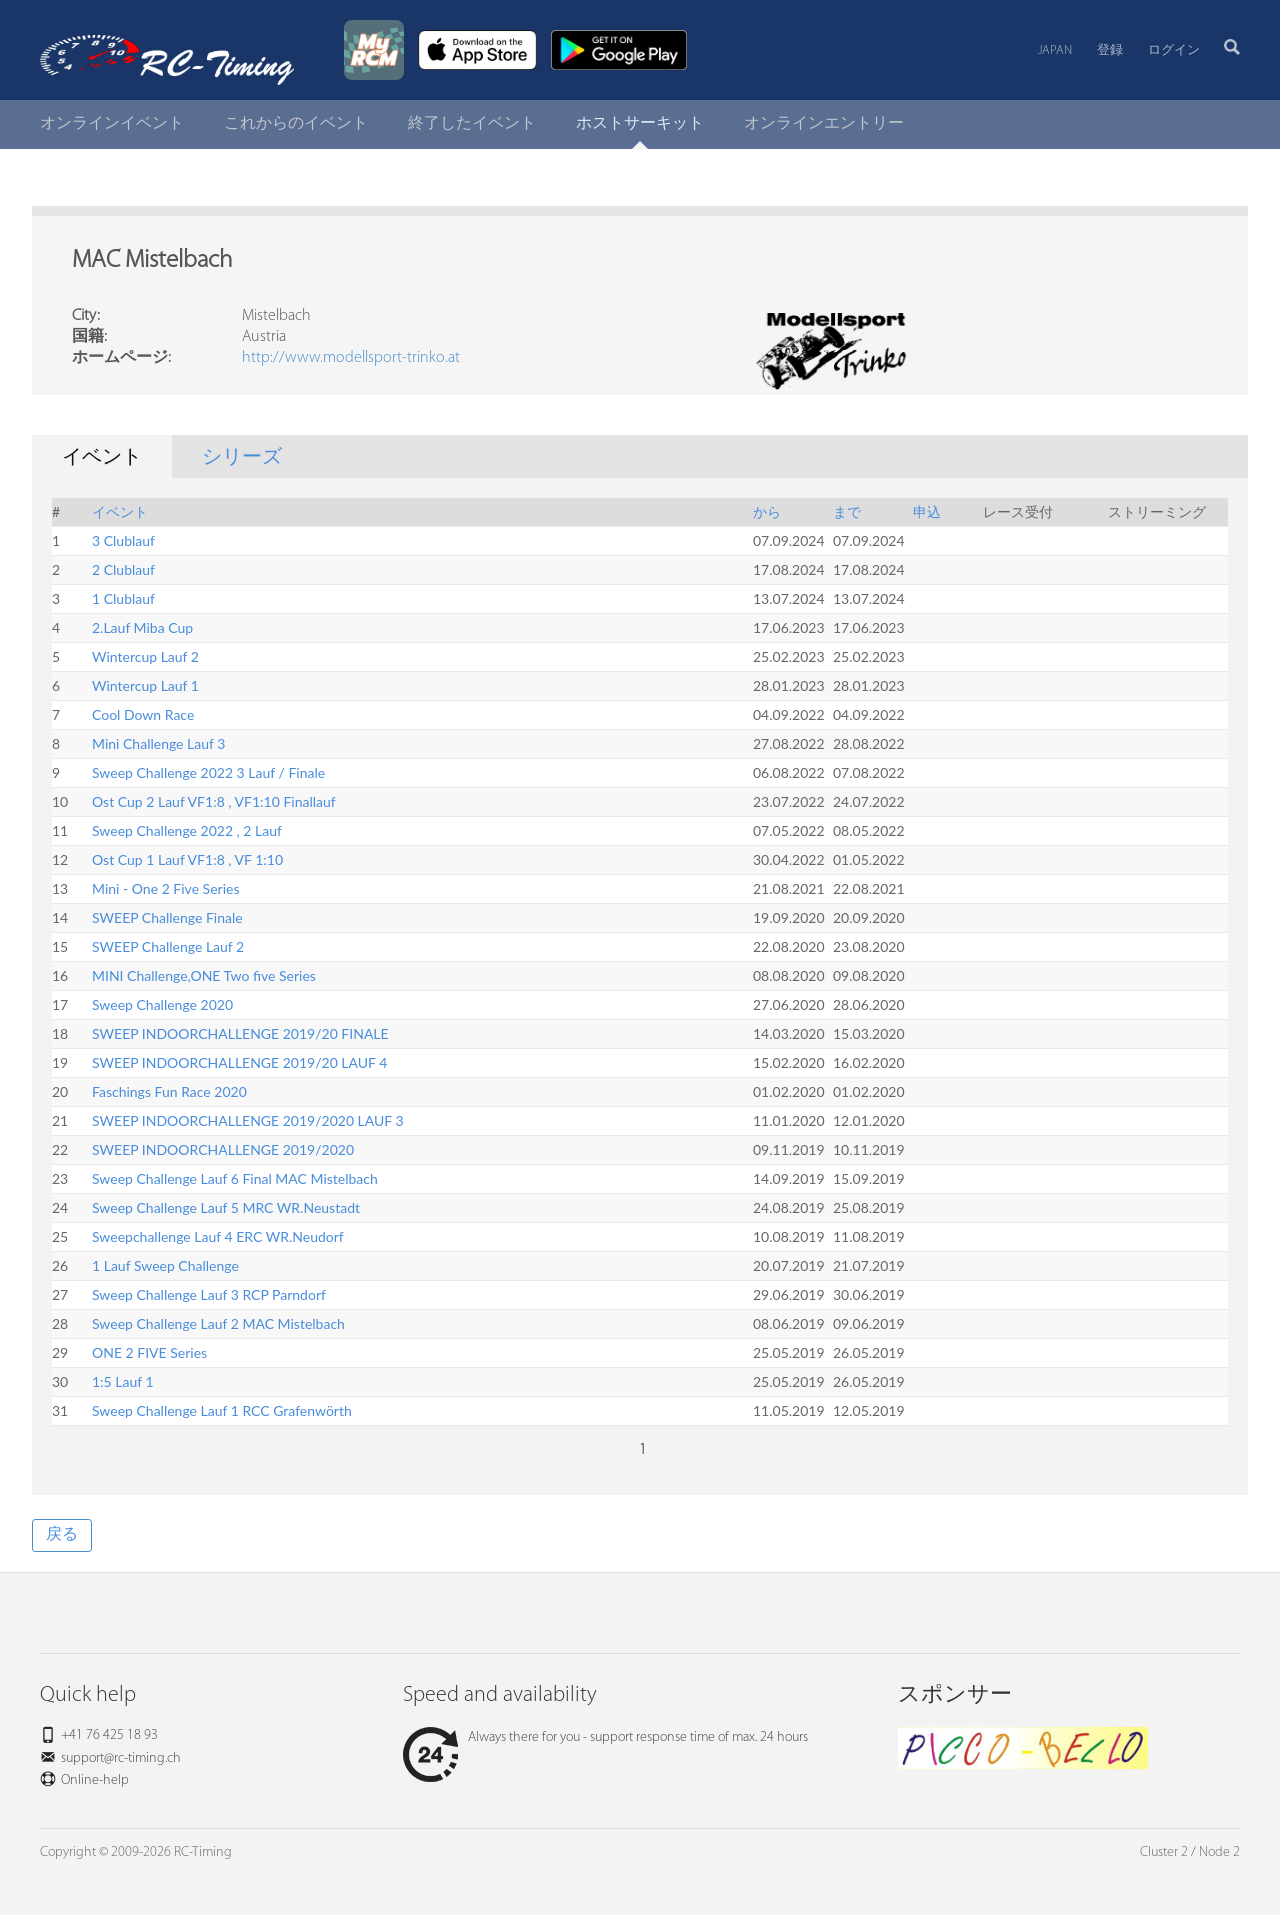  What do you see at coordinates (145, 685) in the screenshot?
I see `Wintercup Lauf 1` at bounding box center [145, 685].